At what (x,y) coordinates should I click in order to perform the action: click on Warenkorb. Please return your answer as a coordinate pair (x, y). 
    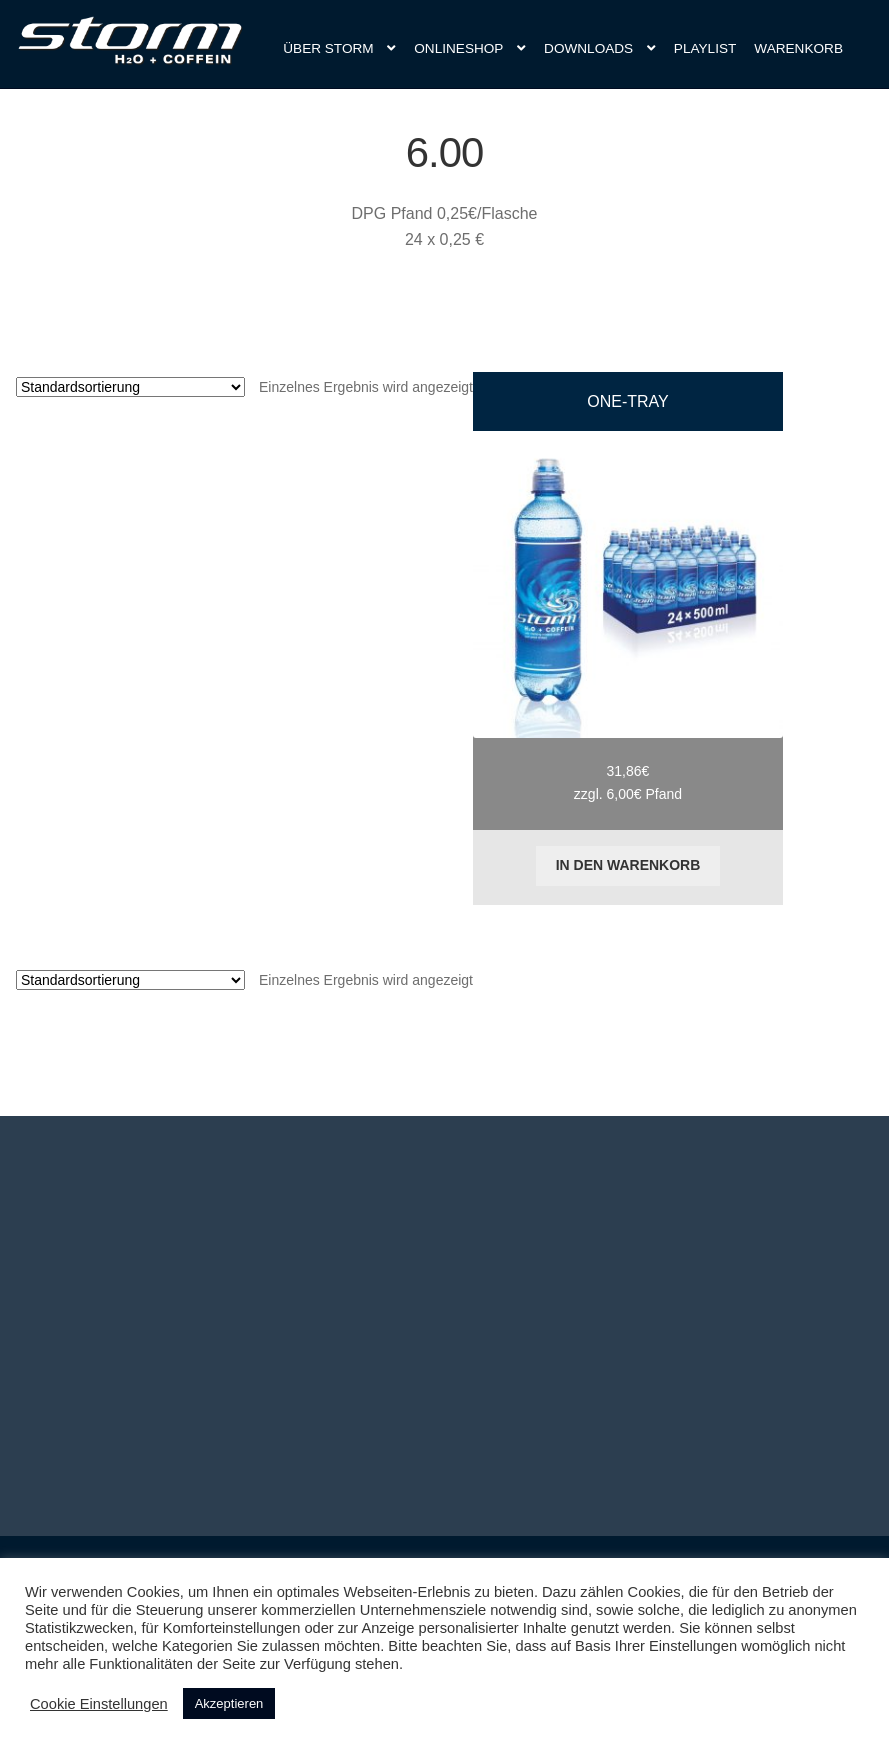
    Looking at the image, I should click on (798, 48).